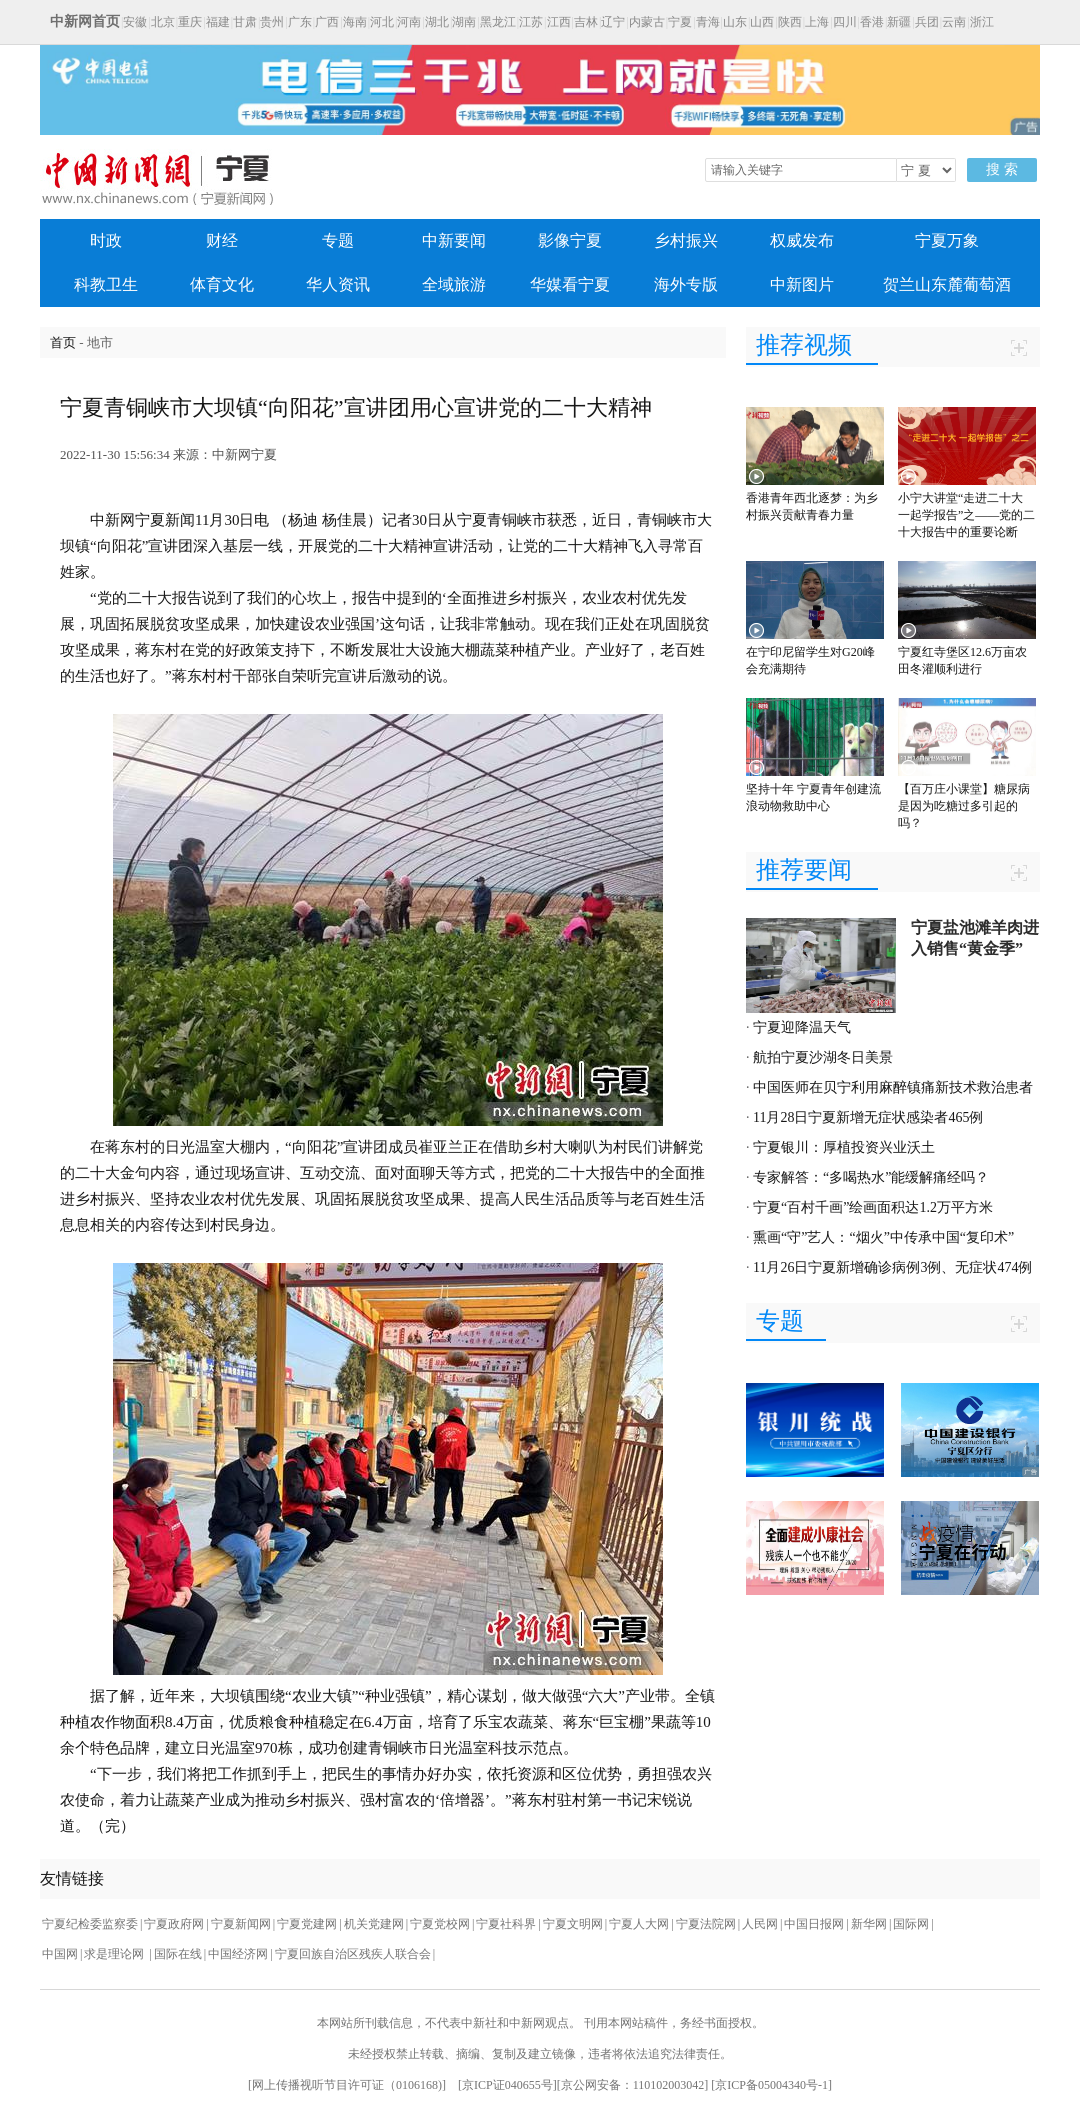 The image size is (1080, 2113). I want to click on 科教卫生, so click(106, 284).